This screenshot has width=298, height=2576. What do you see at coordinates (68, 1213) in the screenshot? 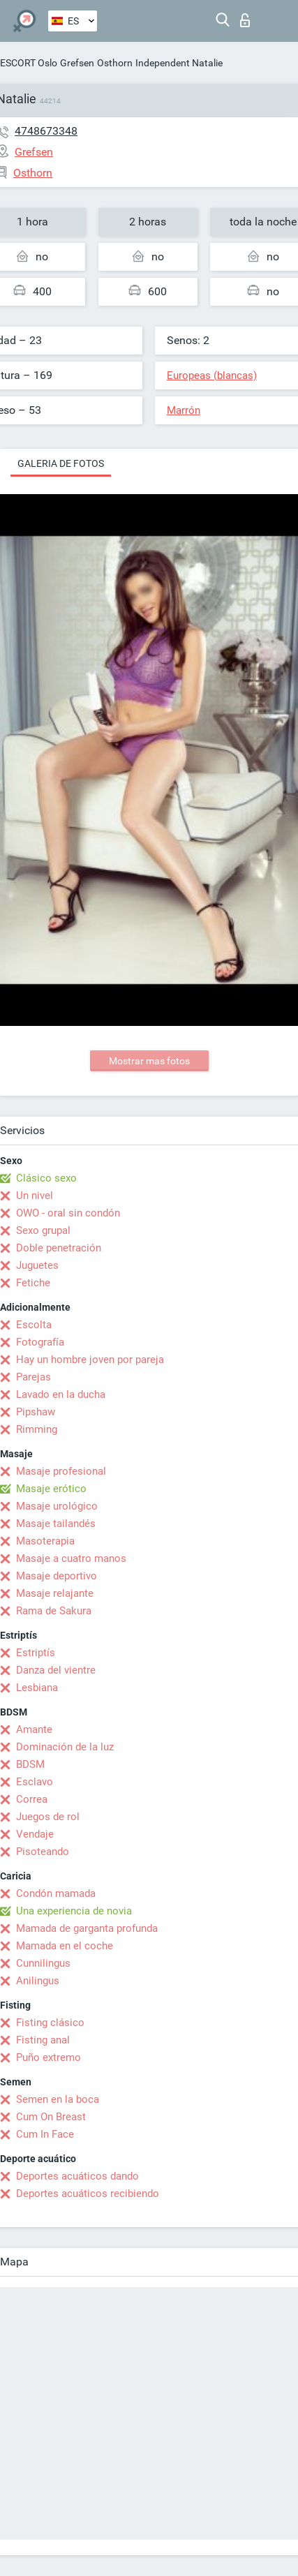
I see `OWO - oral sin condón` at bounding box center [68, 1213].